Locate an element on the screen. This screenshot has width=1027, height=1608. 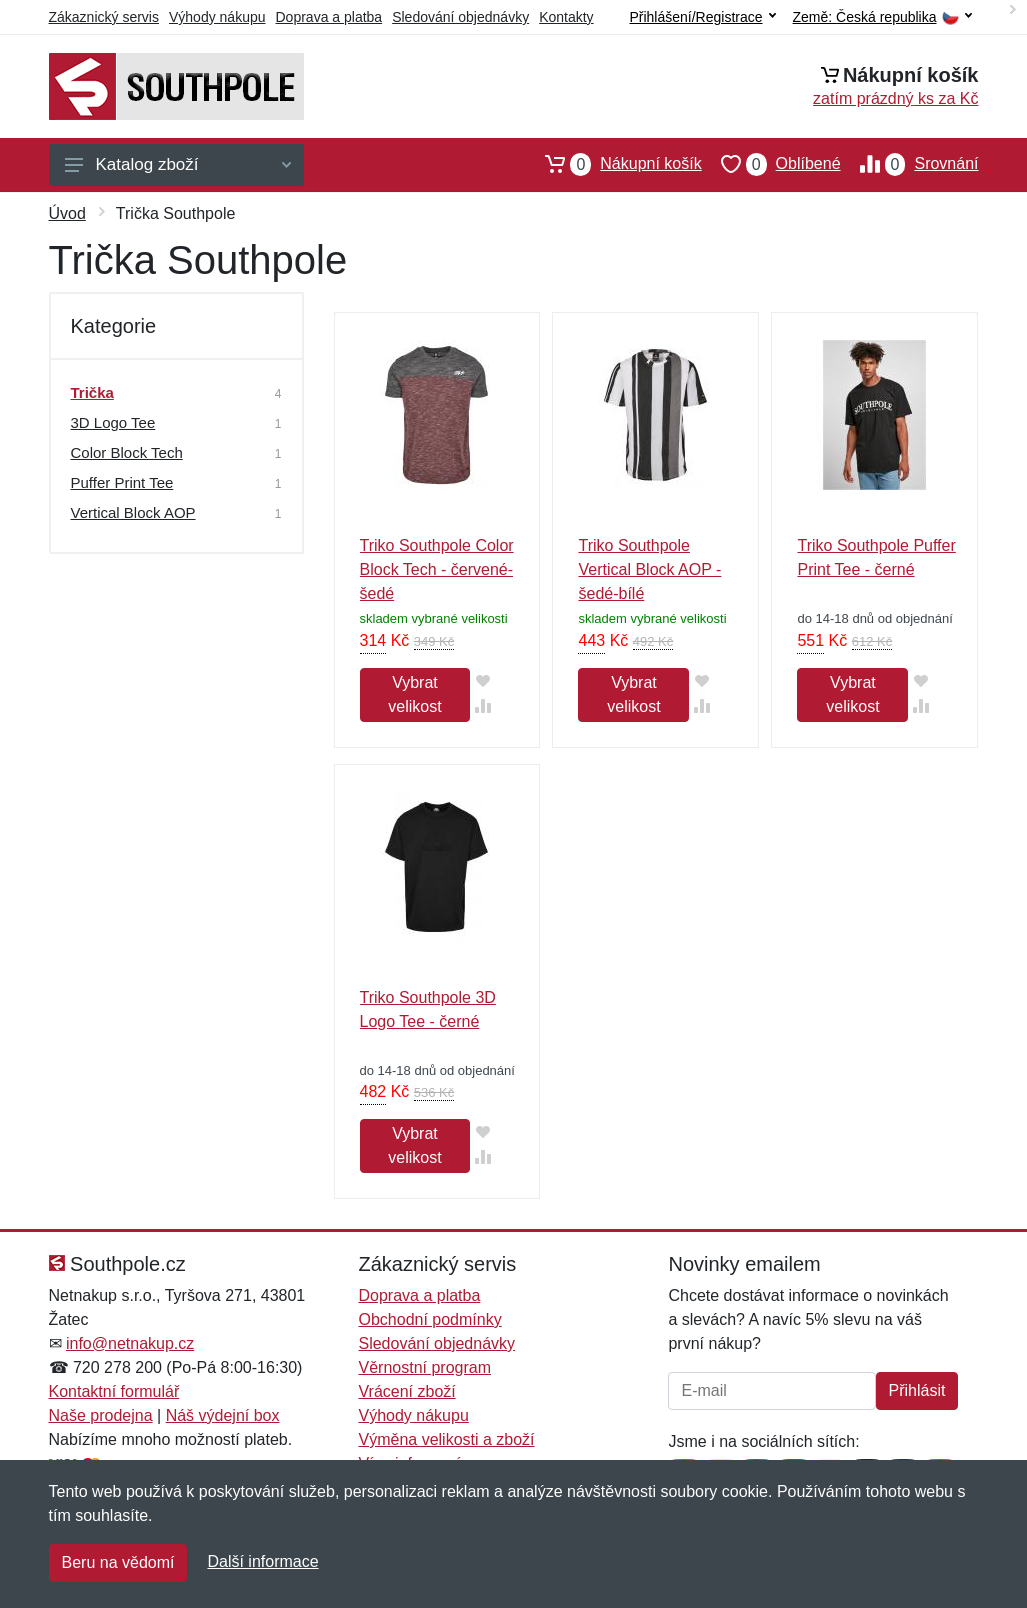
Vrácení zboží is located at coordinates (406, 1391).